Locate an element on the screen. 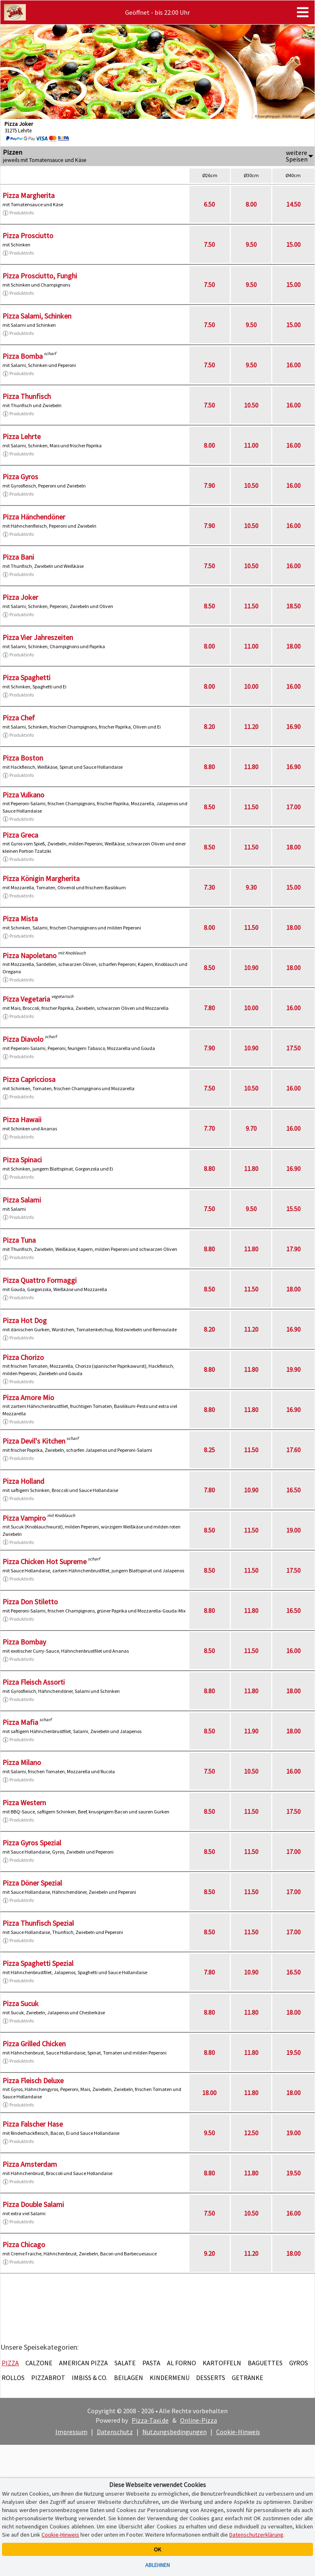 The height and width of the screenshot is (2576, 315). 17.00 is located at coordinates (293, 807).